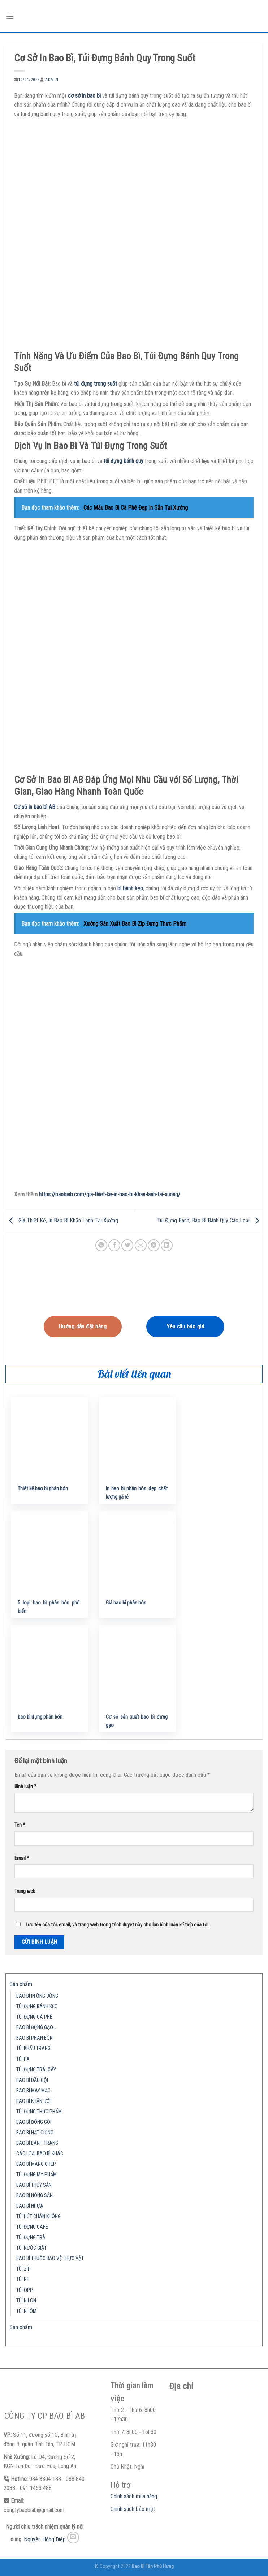 The width and height of the screenshot is (268, 2576). Describe the element at coordinates (154, 1245) in the screenshot. I see `[Pin on Pinterest]` at that location.